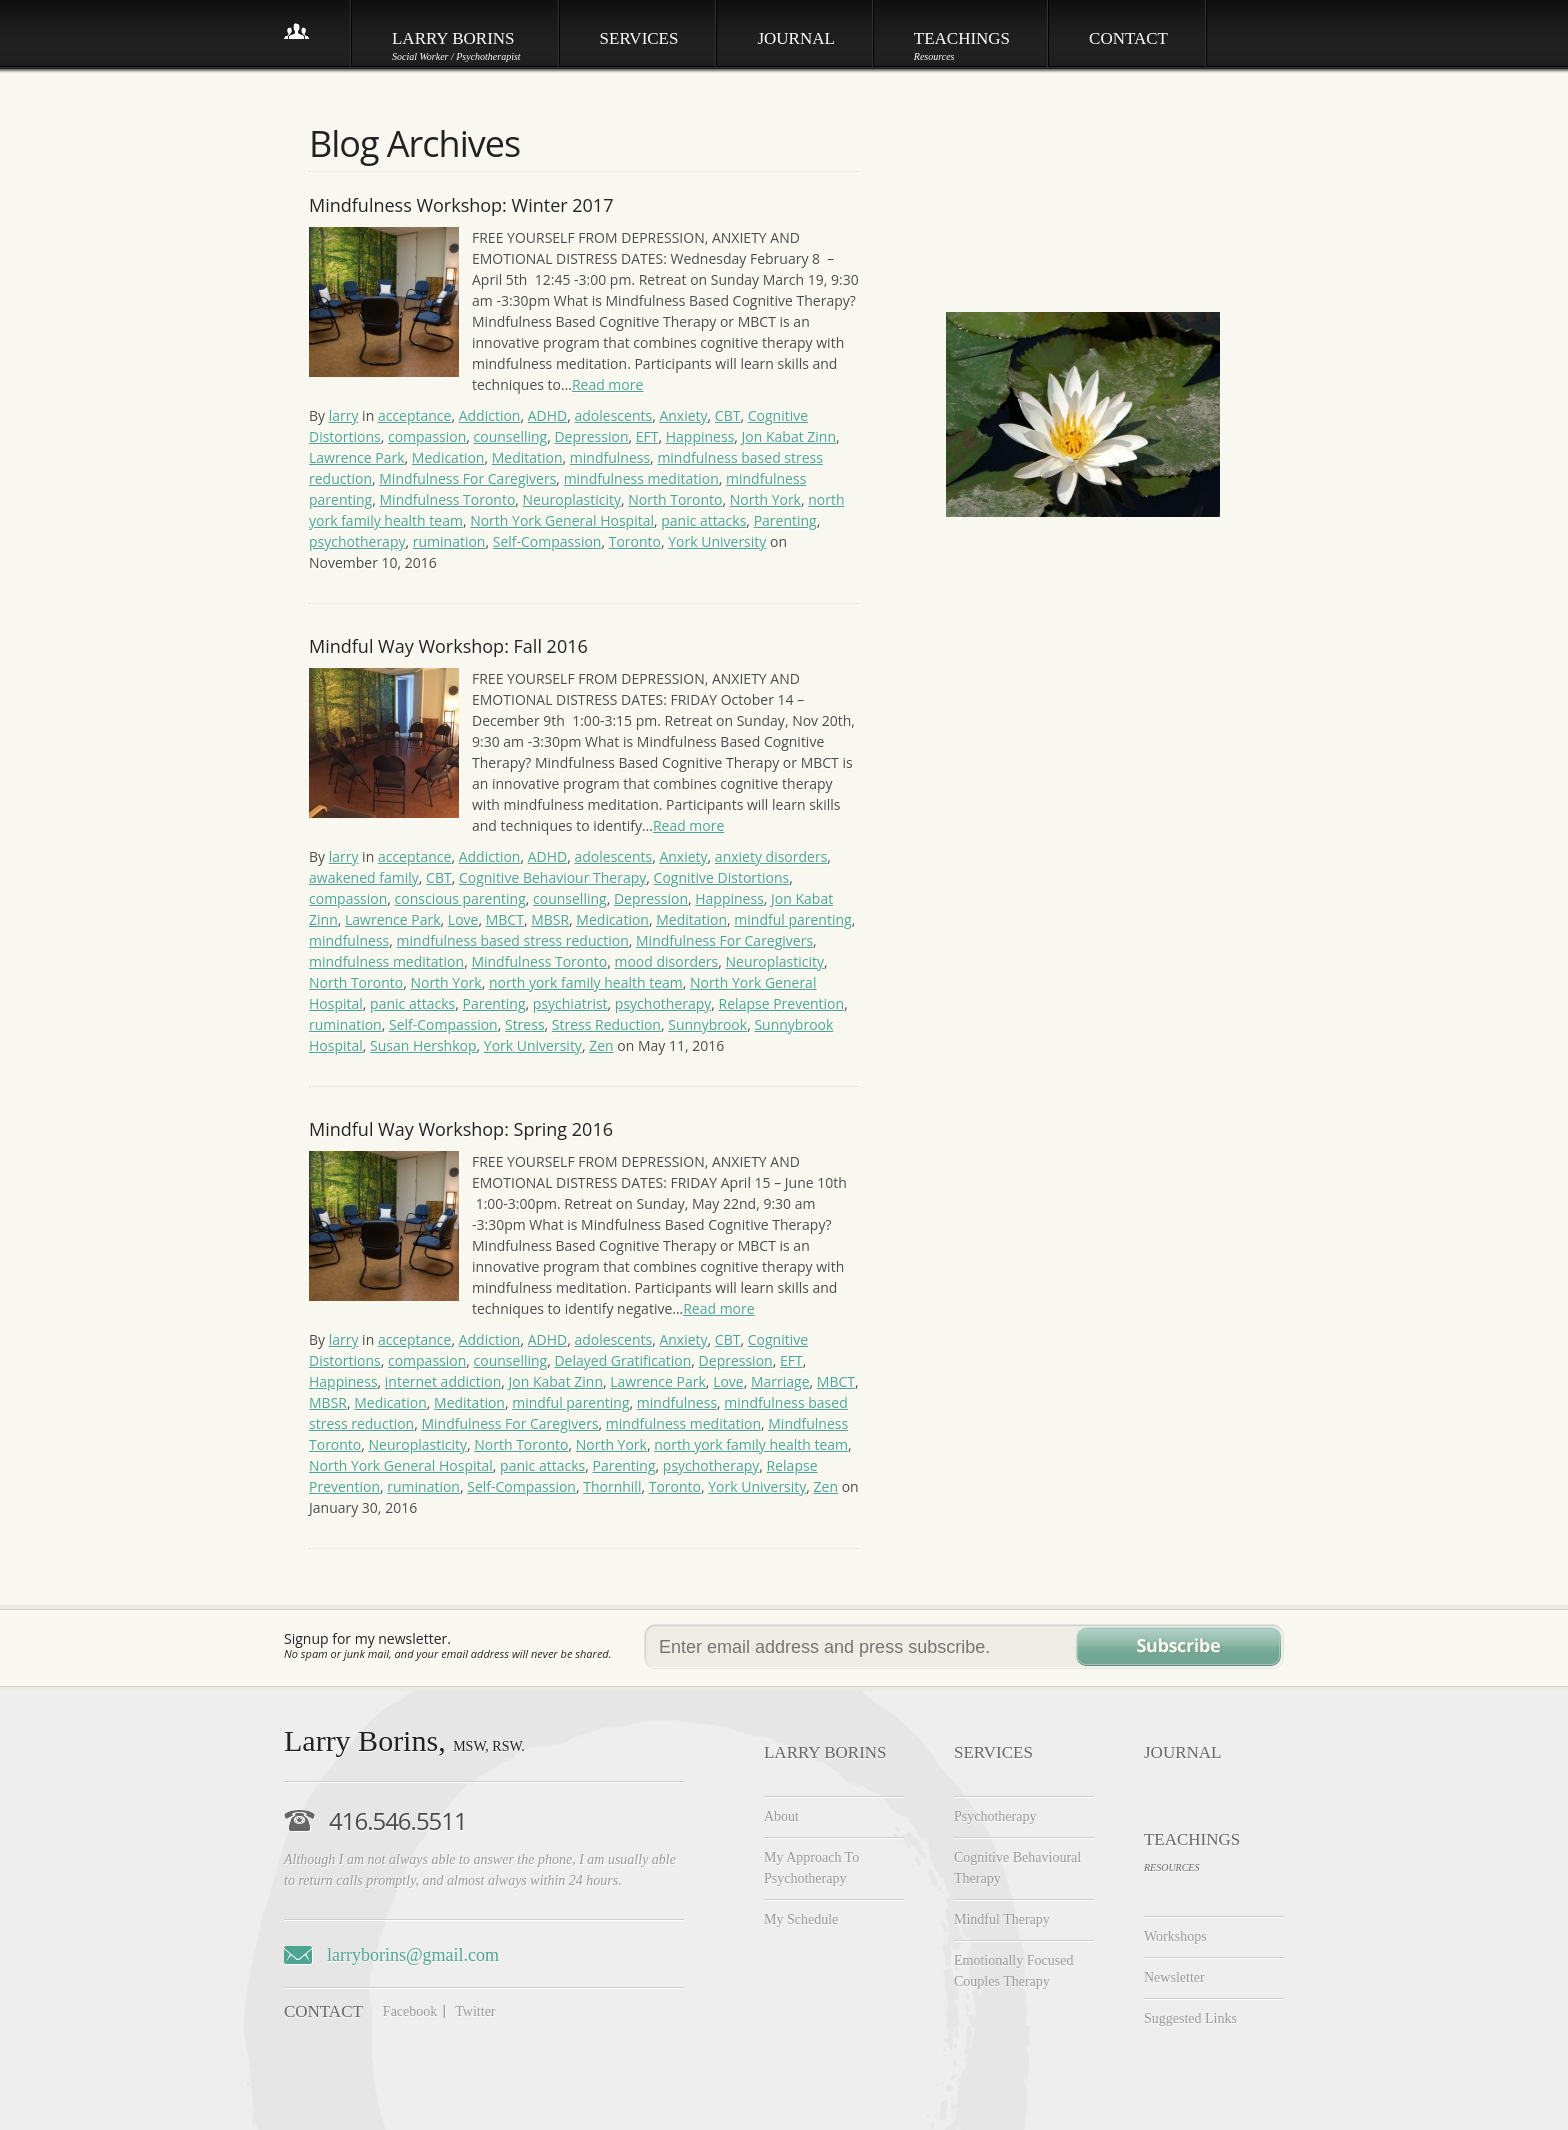  What do you see at coordinates (449, 541) in the screenshot?
I see `rumination` at bounding box center [449, 541].